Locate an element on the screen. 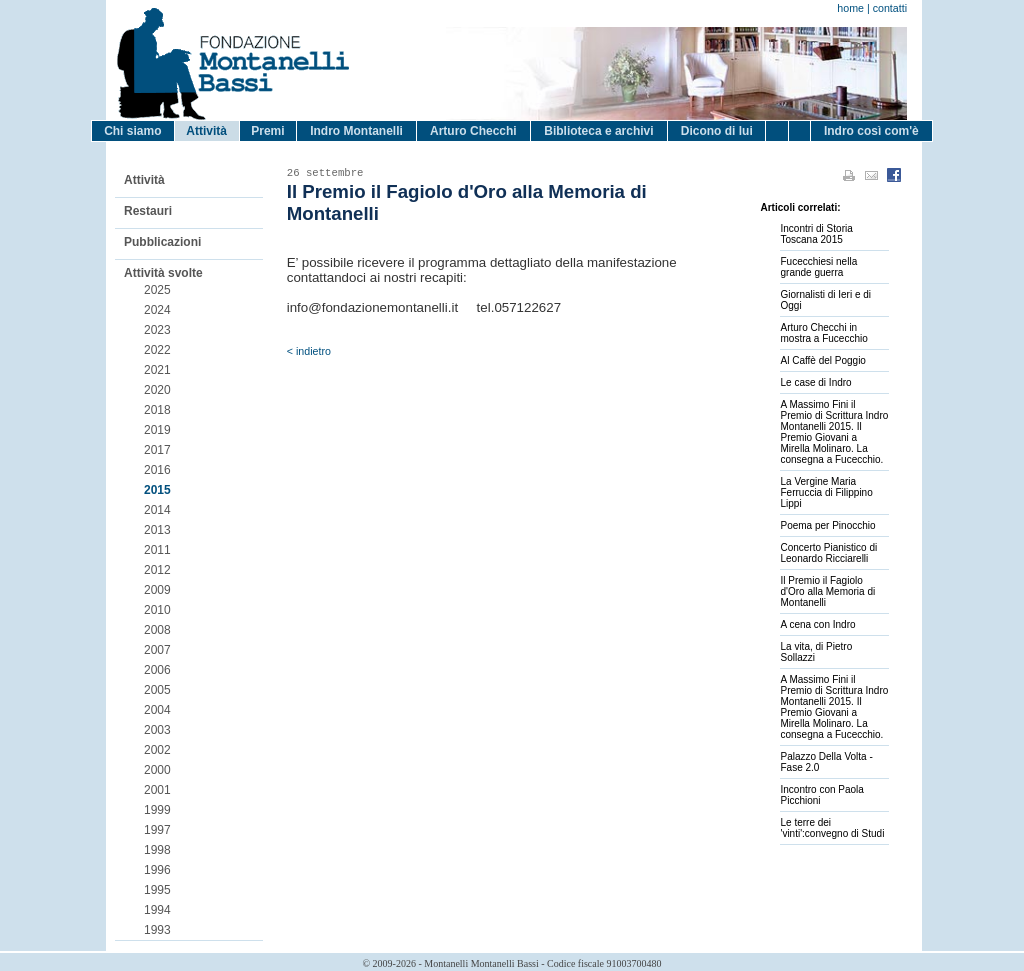 The height and width of the screenshot is (971, 1024). Le terre dei 'vinti':convegno di Studi is located at coordinates (832, 828).